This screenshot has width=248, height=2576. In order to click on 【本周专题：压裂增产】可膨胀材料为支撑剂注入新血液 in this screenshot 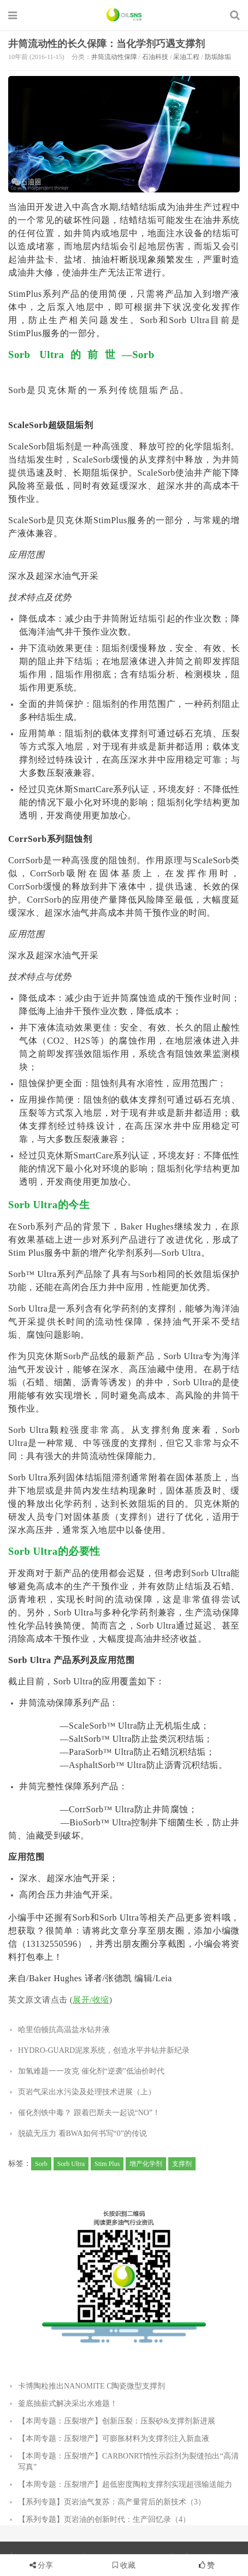, I will do `click(113, 2438)`.